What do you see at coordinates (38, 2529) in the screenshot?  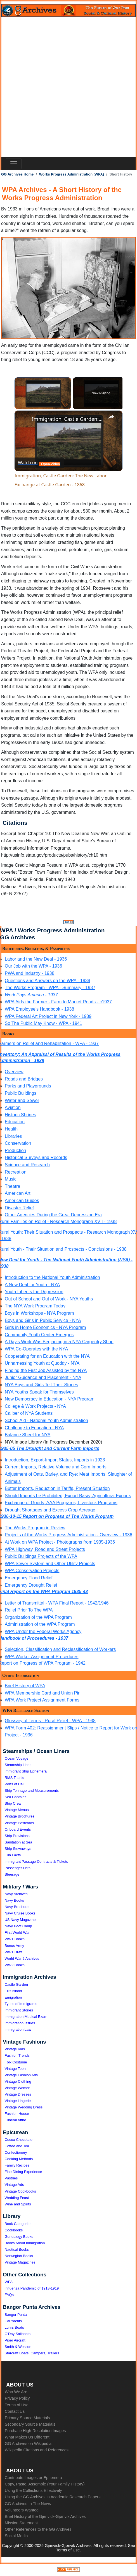 I see `Other References to the GG Archives` at bounding box center [38, 2529].